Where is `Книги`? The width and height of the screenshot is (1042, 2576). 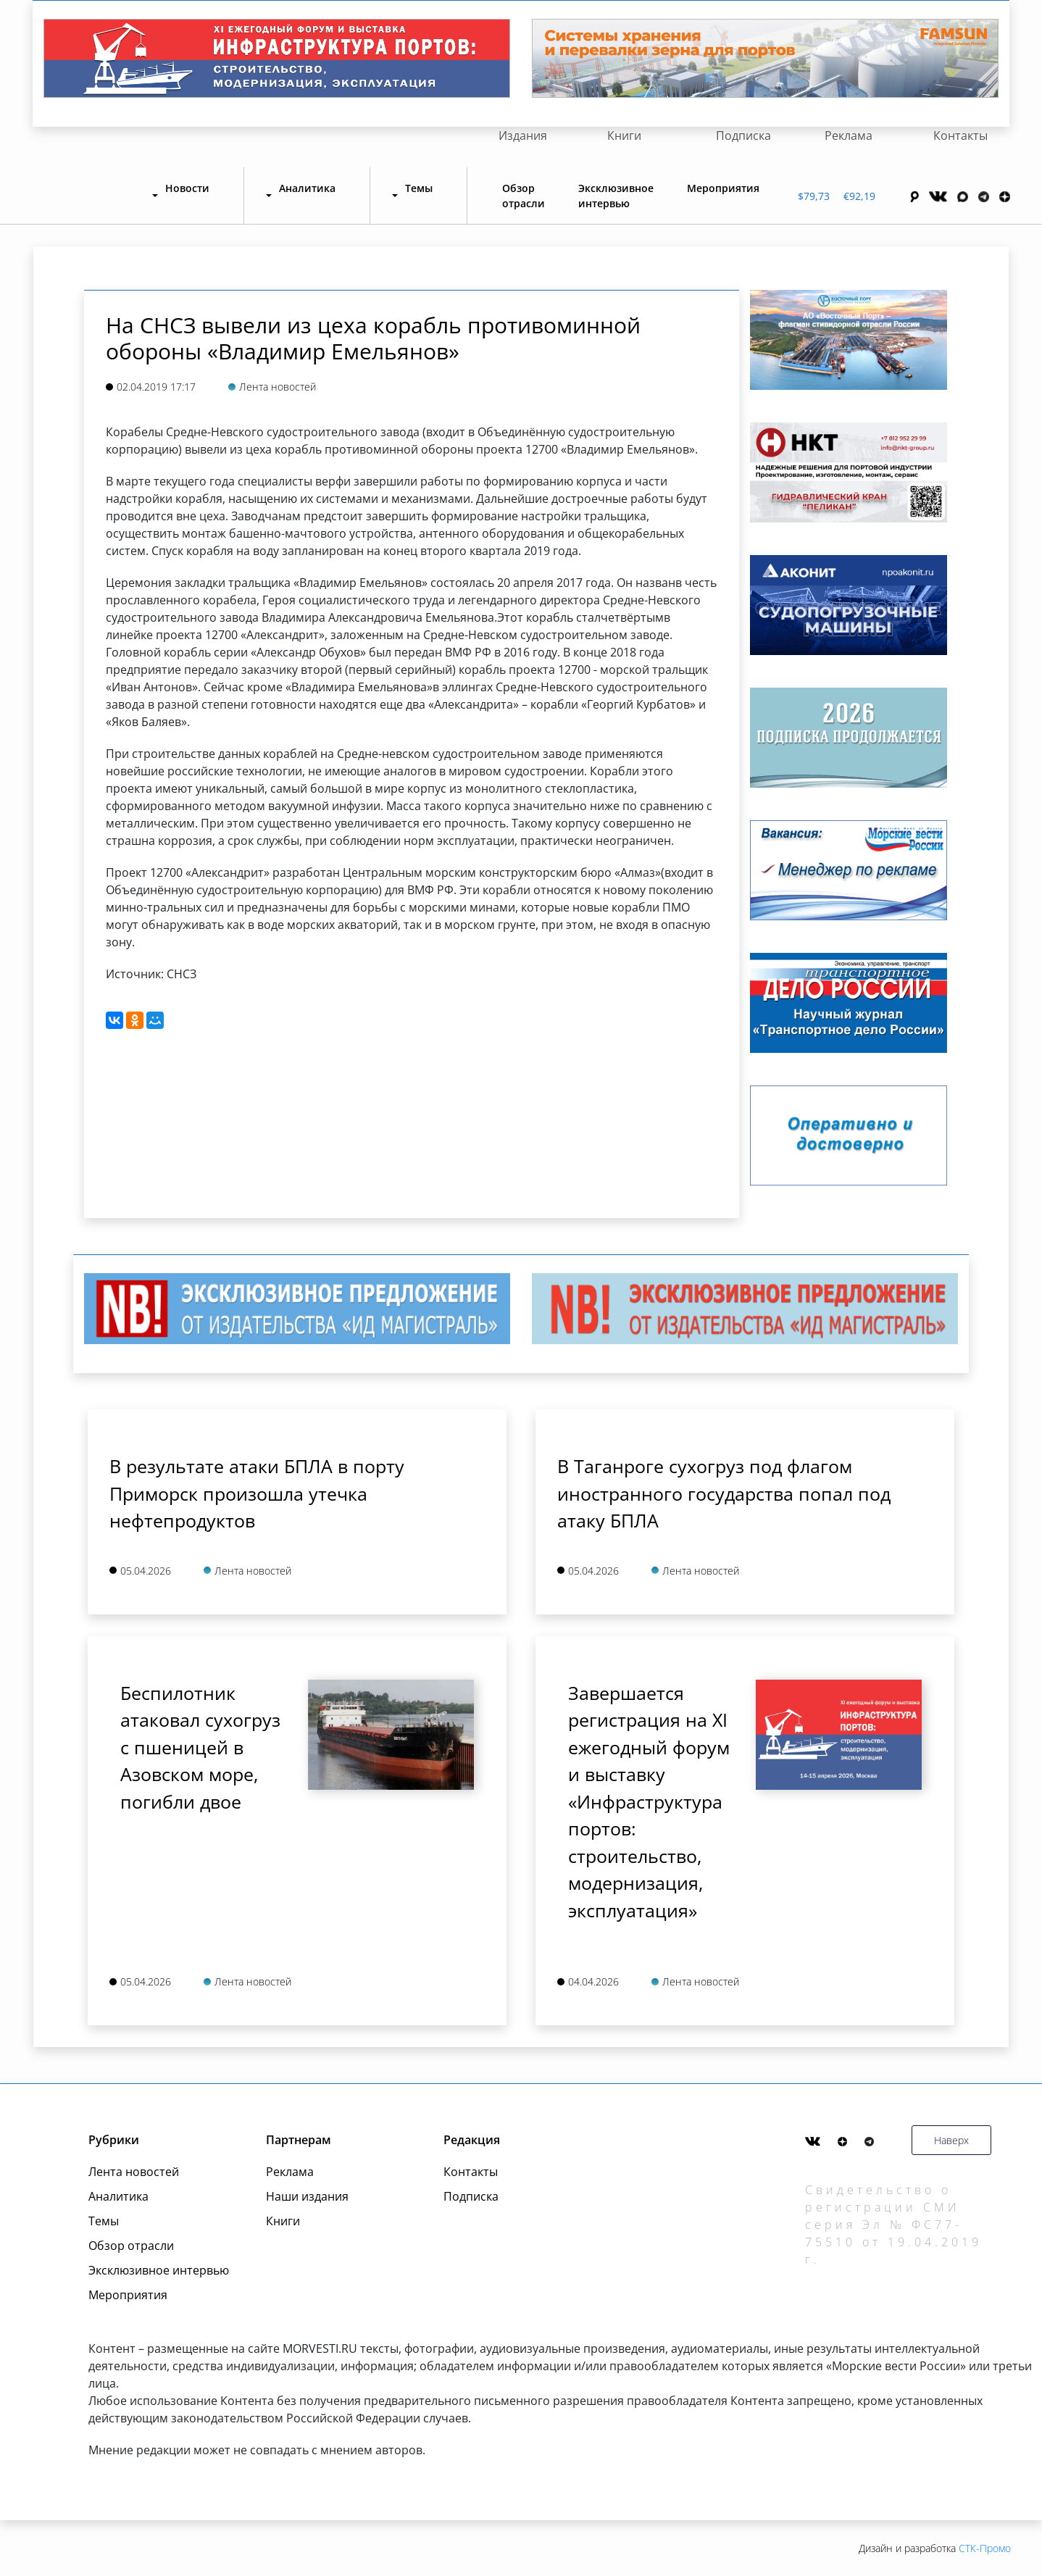 Книги is located at coordinates (624, 135).